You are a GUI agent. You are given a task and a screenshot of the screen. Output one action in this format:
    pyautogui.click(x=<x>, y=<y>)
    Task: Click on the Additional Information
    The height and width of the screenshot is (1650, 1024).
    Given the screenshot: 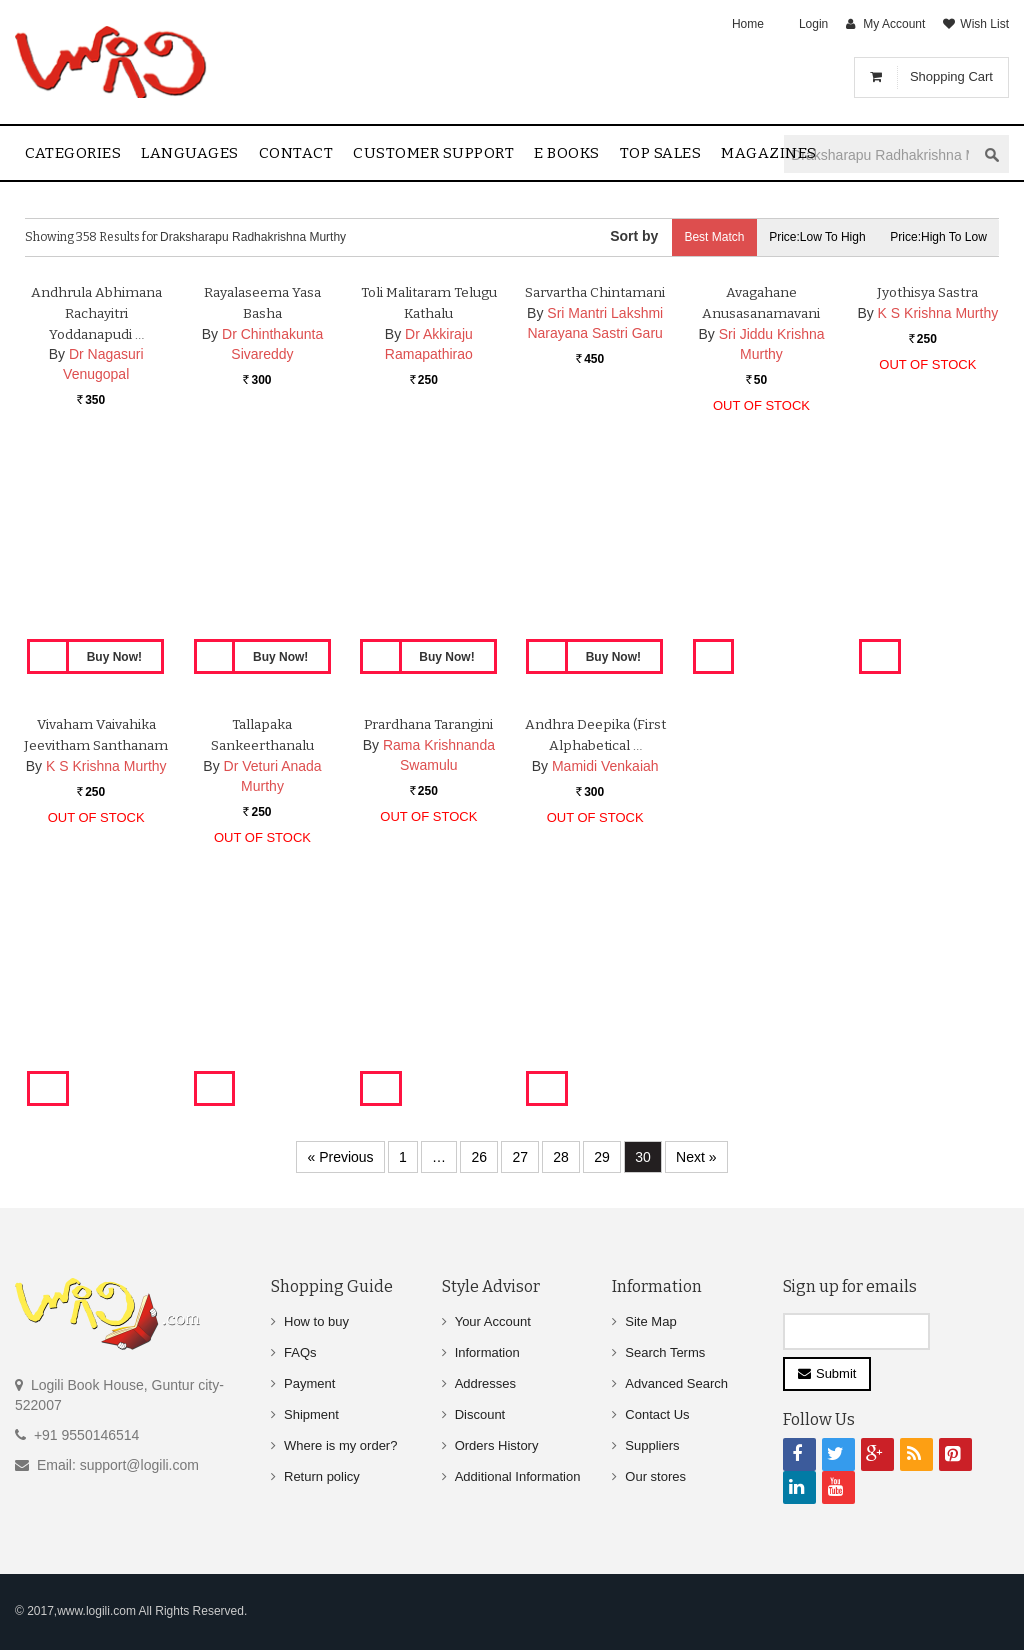 What is the action you would take?
    pyautogui.click(x=518, y=1476)
    